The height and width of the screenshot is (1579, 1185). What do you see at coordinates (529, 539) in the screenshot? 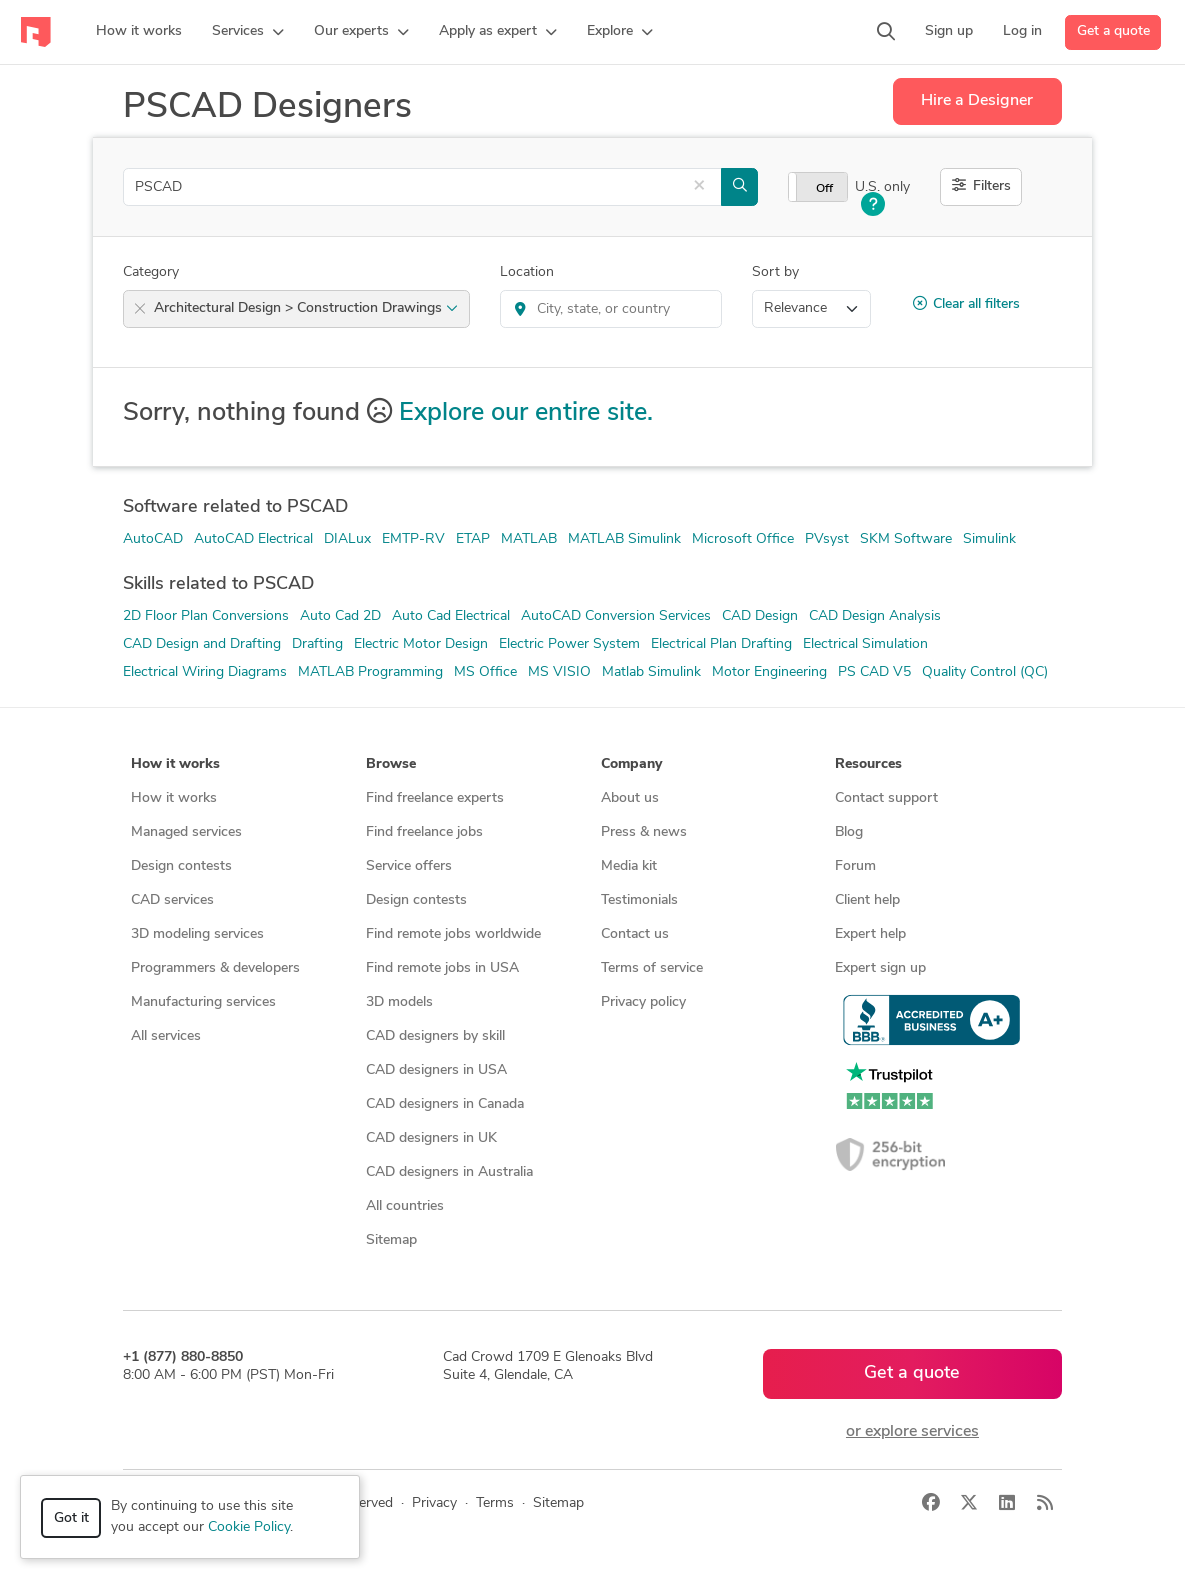
I see `MATLAB` at bounding box center [529, 539].